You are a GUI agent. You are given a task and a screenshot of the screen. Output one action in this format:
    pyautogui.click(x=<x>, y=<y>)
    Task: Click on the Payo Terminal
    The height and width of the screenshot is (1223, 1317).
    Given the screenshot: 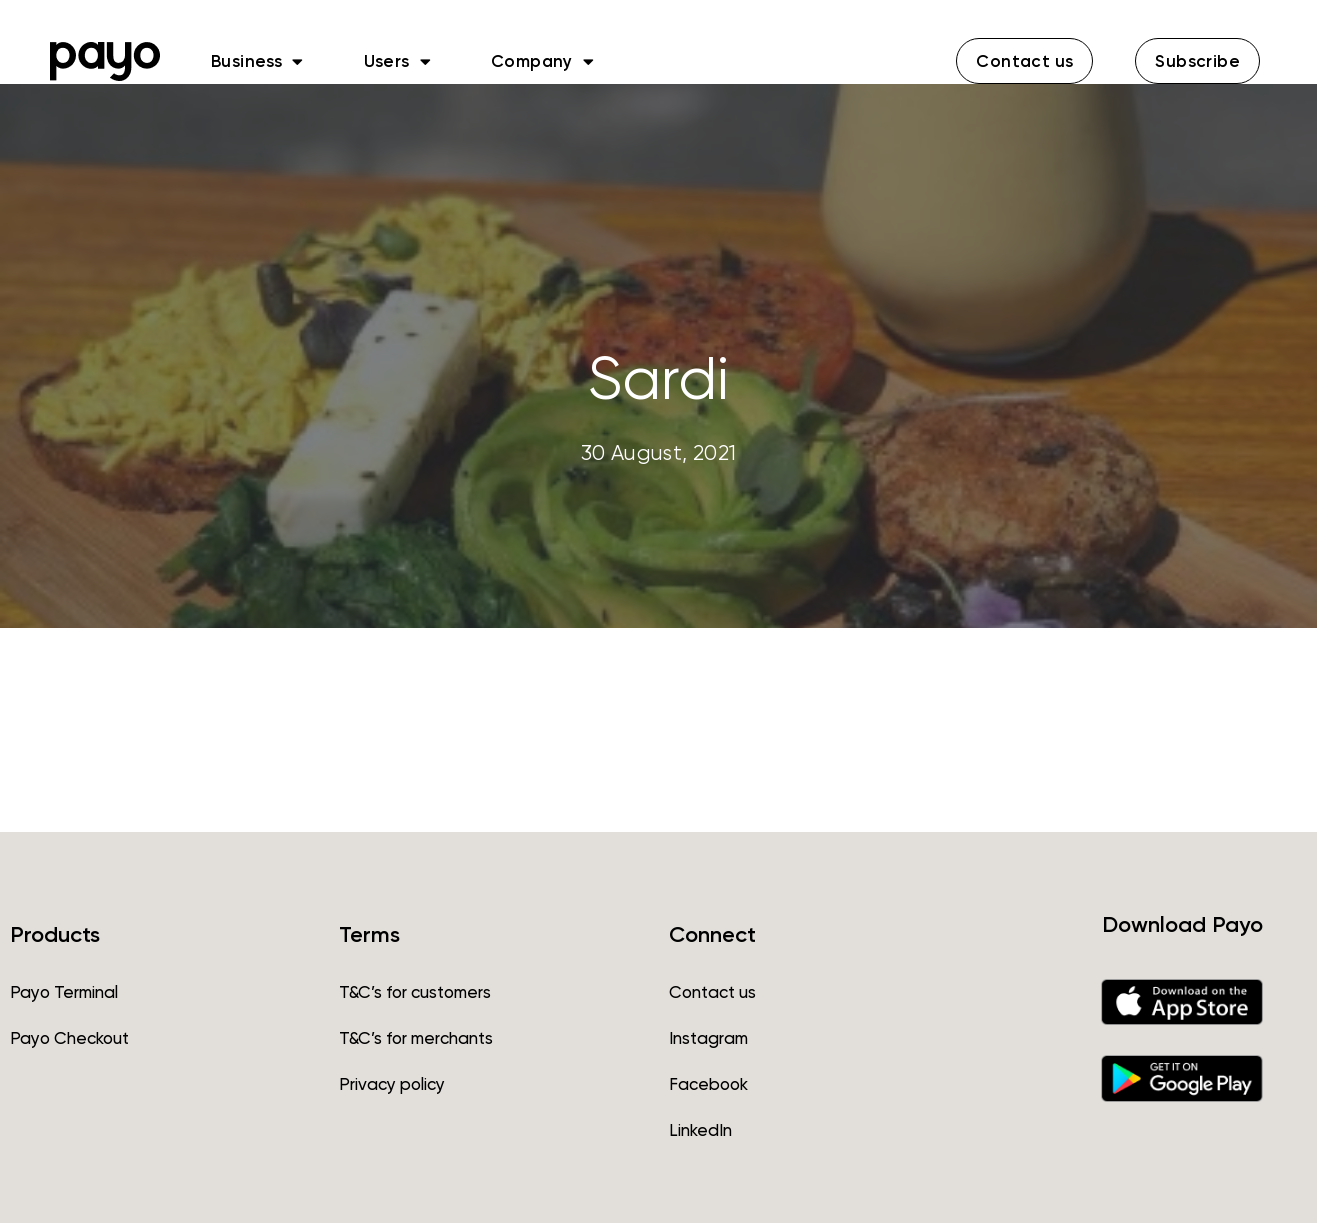 What is the action you would take?
    pyautogui.click(x=64, y=992)
    